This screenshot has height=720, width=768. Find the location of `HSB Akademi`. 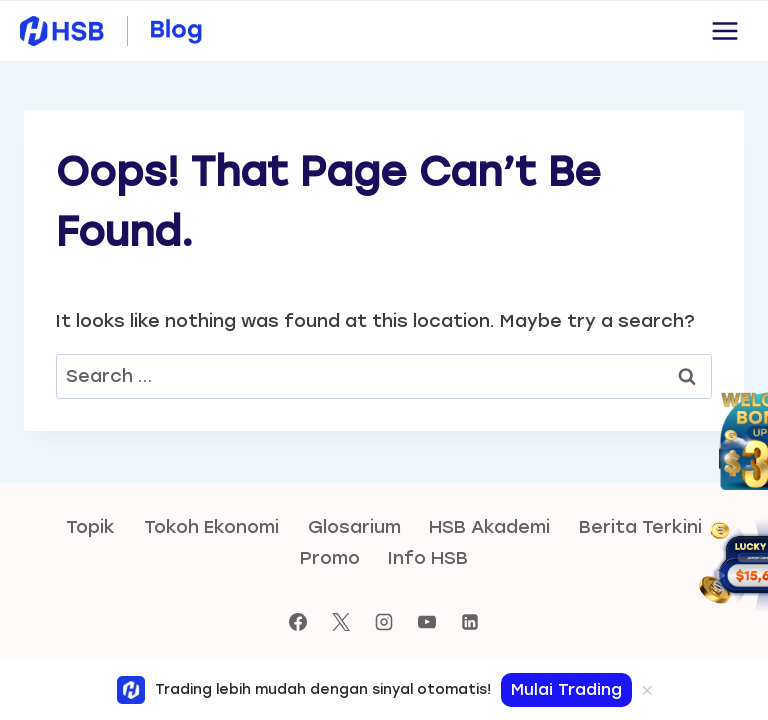

HSB Akademi is located at coordinates (489, 527).